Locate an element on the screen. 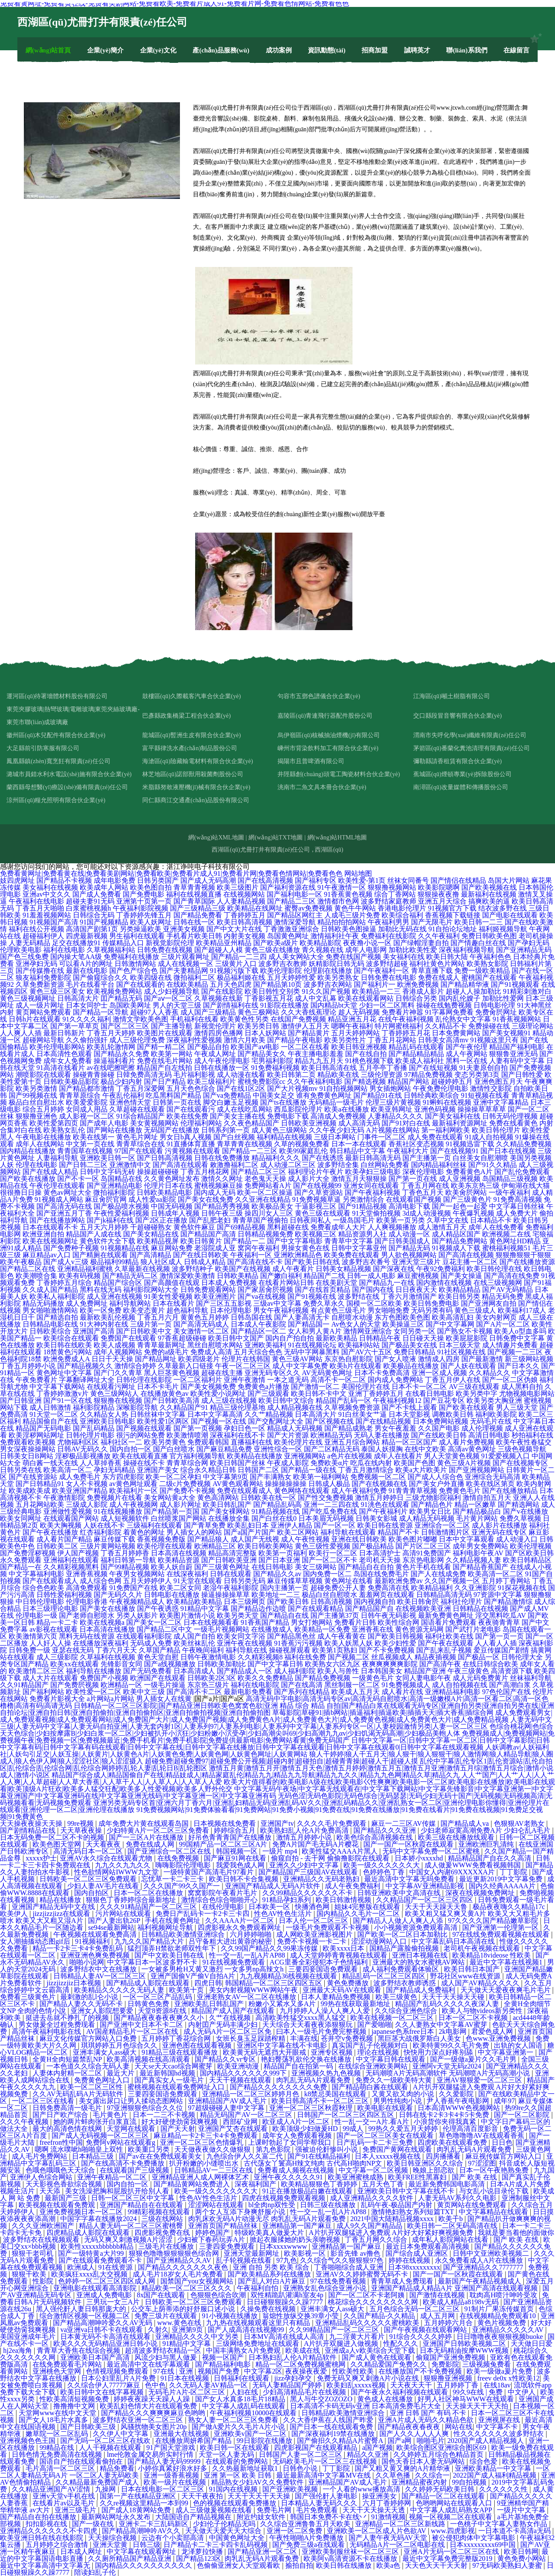  久草的视频免费看 is located at coordinates (302, 1144).